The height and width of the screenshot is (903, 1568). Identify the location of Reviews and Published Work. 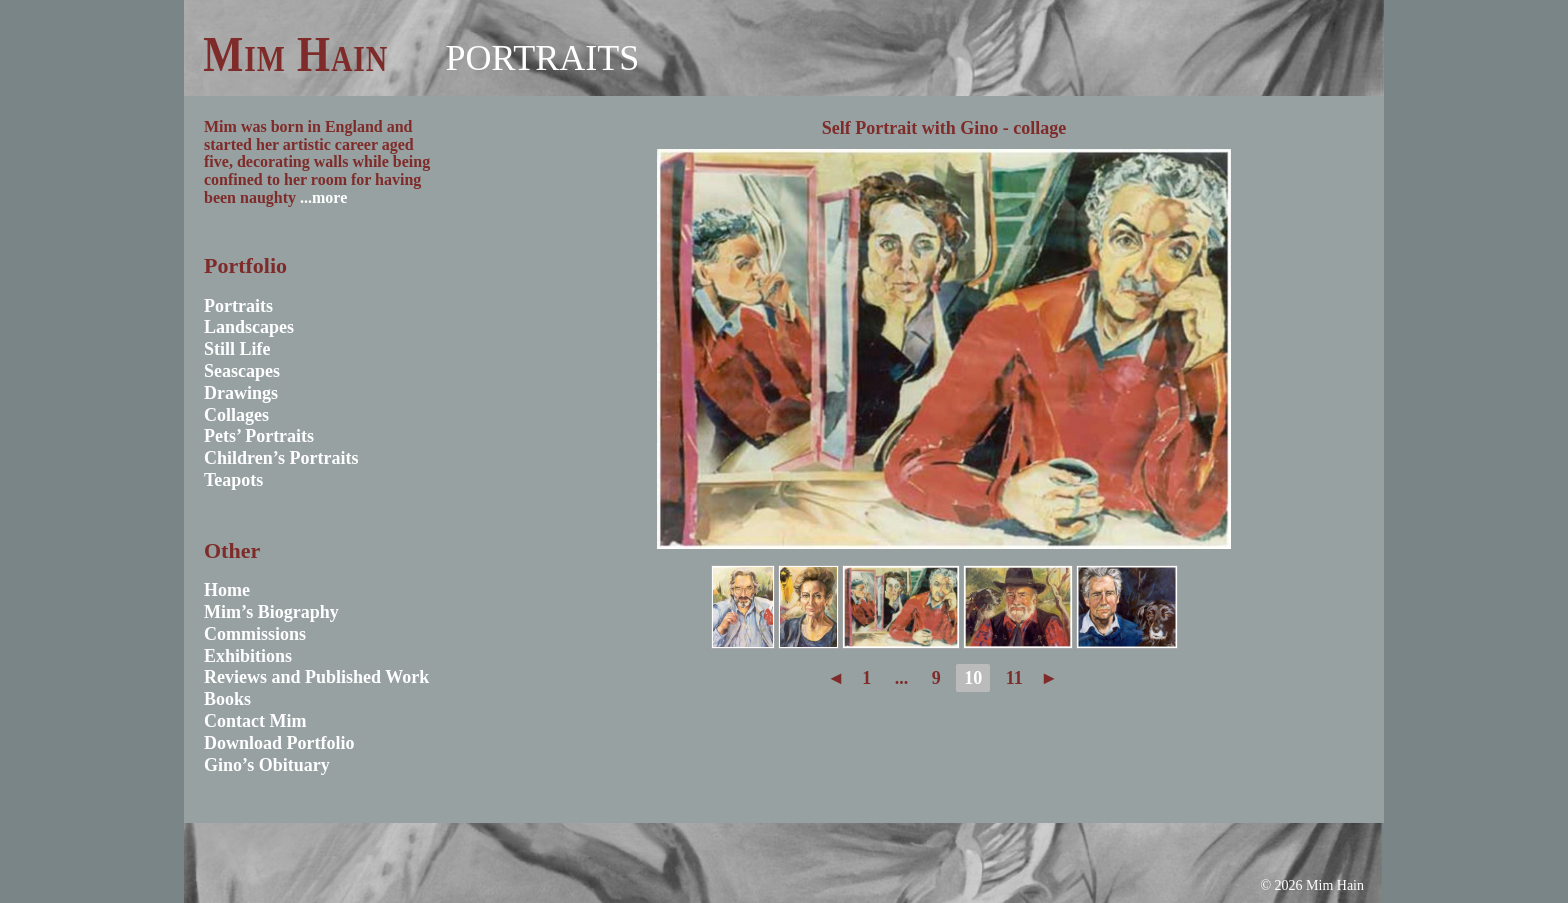
(316, 677).